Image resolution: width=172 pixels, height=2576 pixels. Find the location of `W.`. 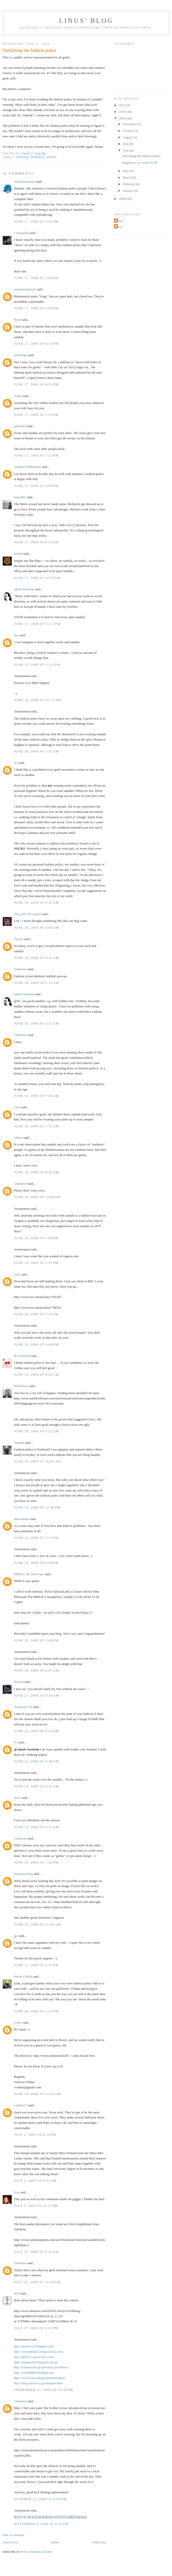

W. is located at coordinates (15, 763).